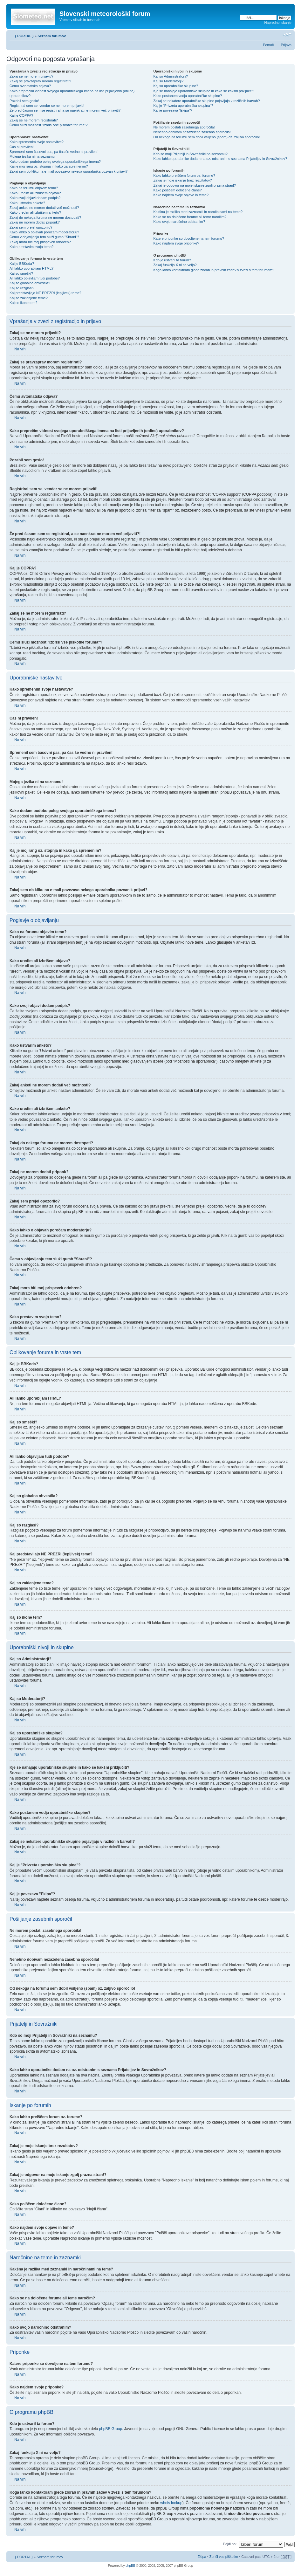 This screenshot has height=2576, width=301. I want to click on Kaj je moj rang oz. stopnja in kako ga spremenim?, so click(49, 166).